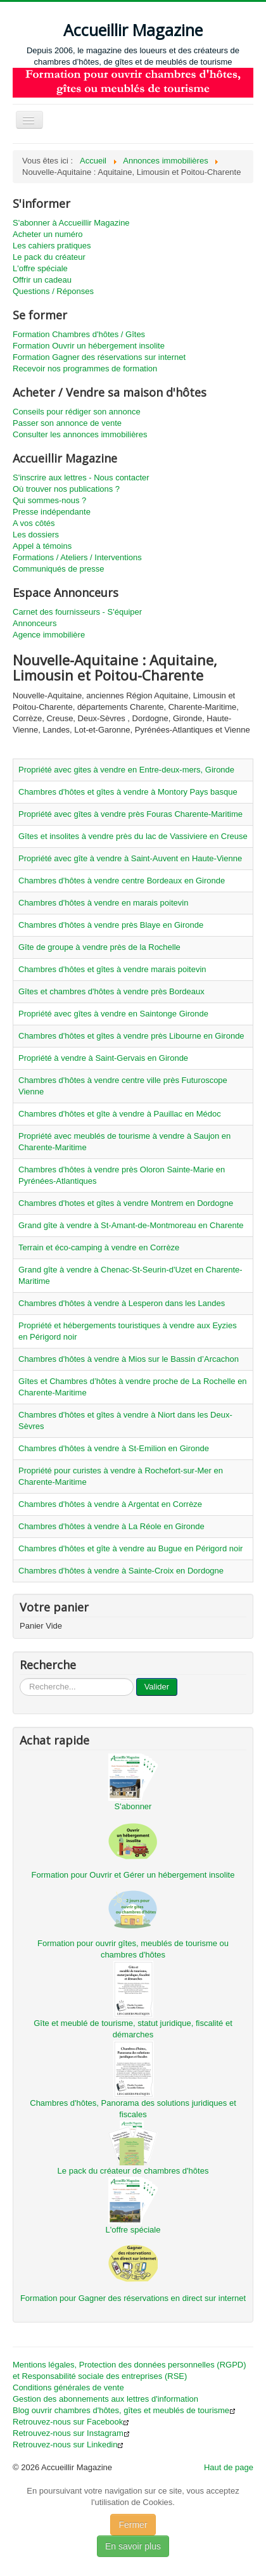 The image size is (266, 2576). Describe the element at coordinates (128, 792) in the screenshot. I see `Chambres d'hôtes et gîtes à vendre à Montory Pays basque` at that location.